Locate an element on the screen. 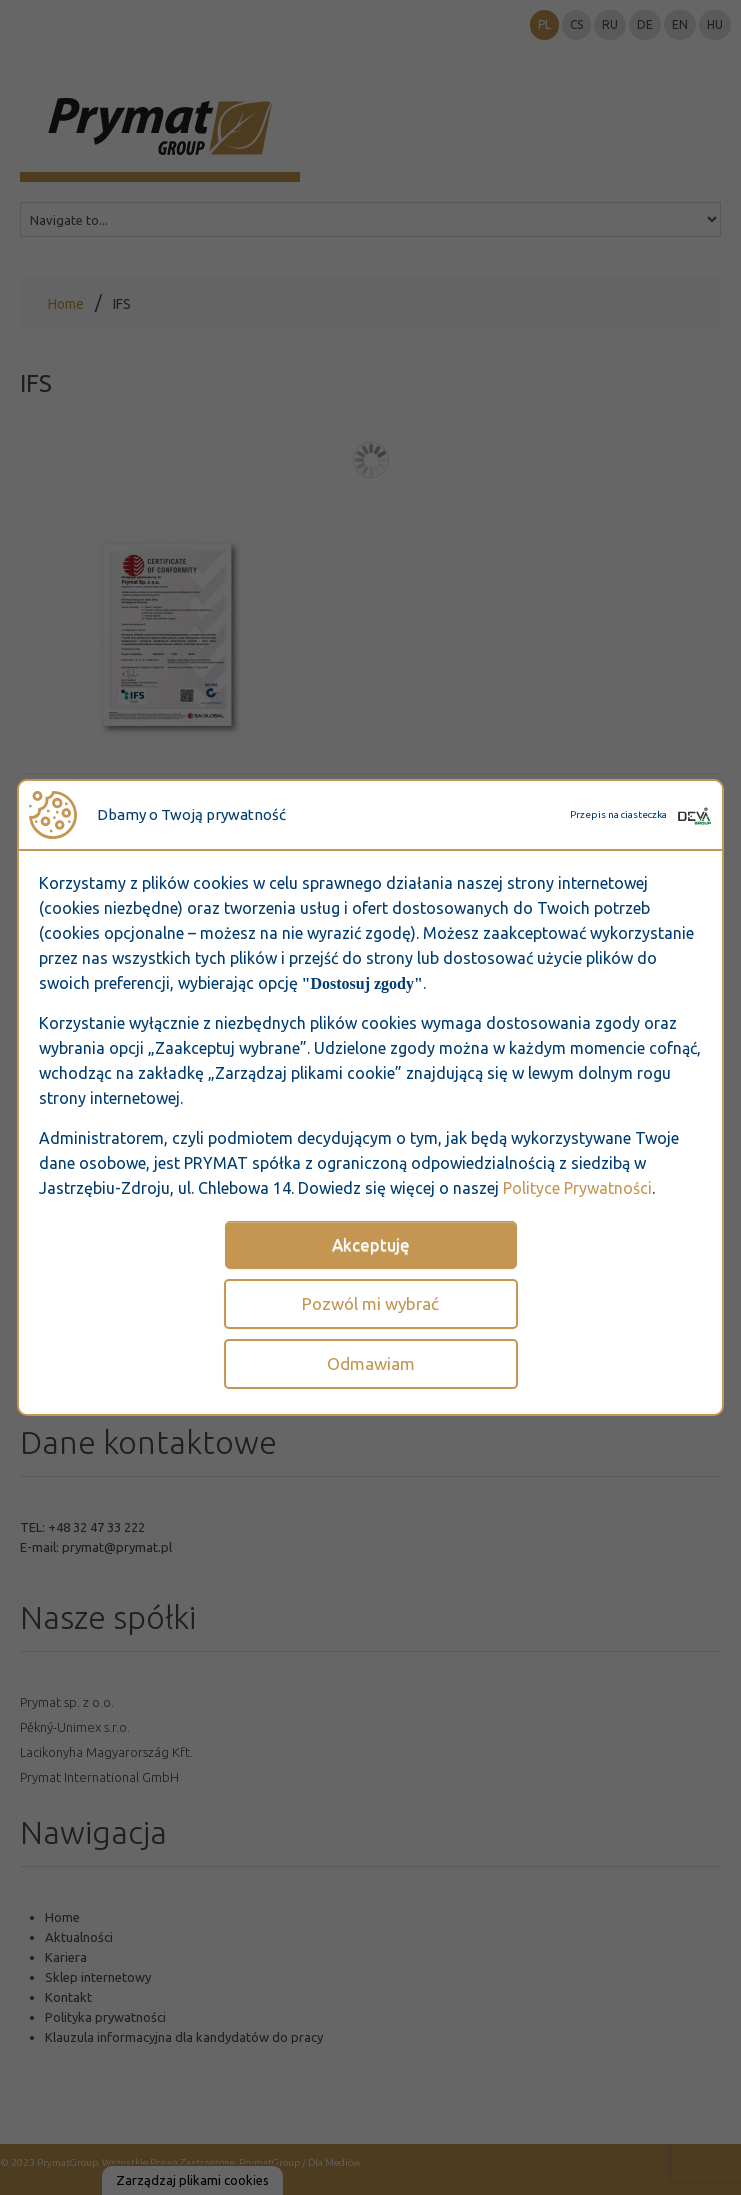  Polityce Prywatności is located at coordinates (577, 1188).